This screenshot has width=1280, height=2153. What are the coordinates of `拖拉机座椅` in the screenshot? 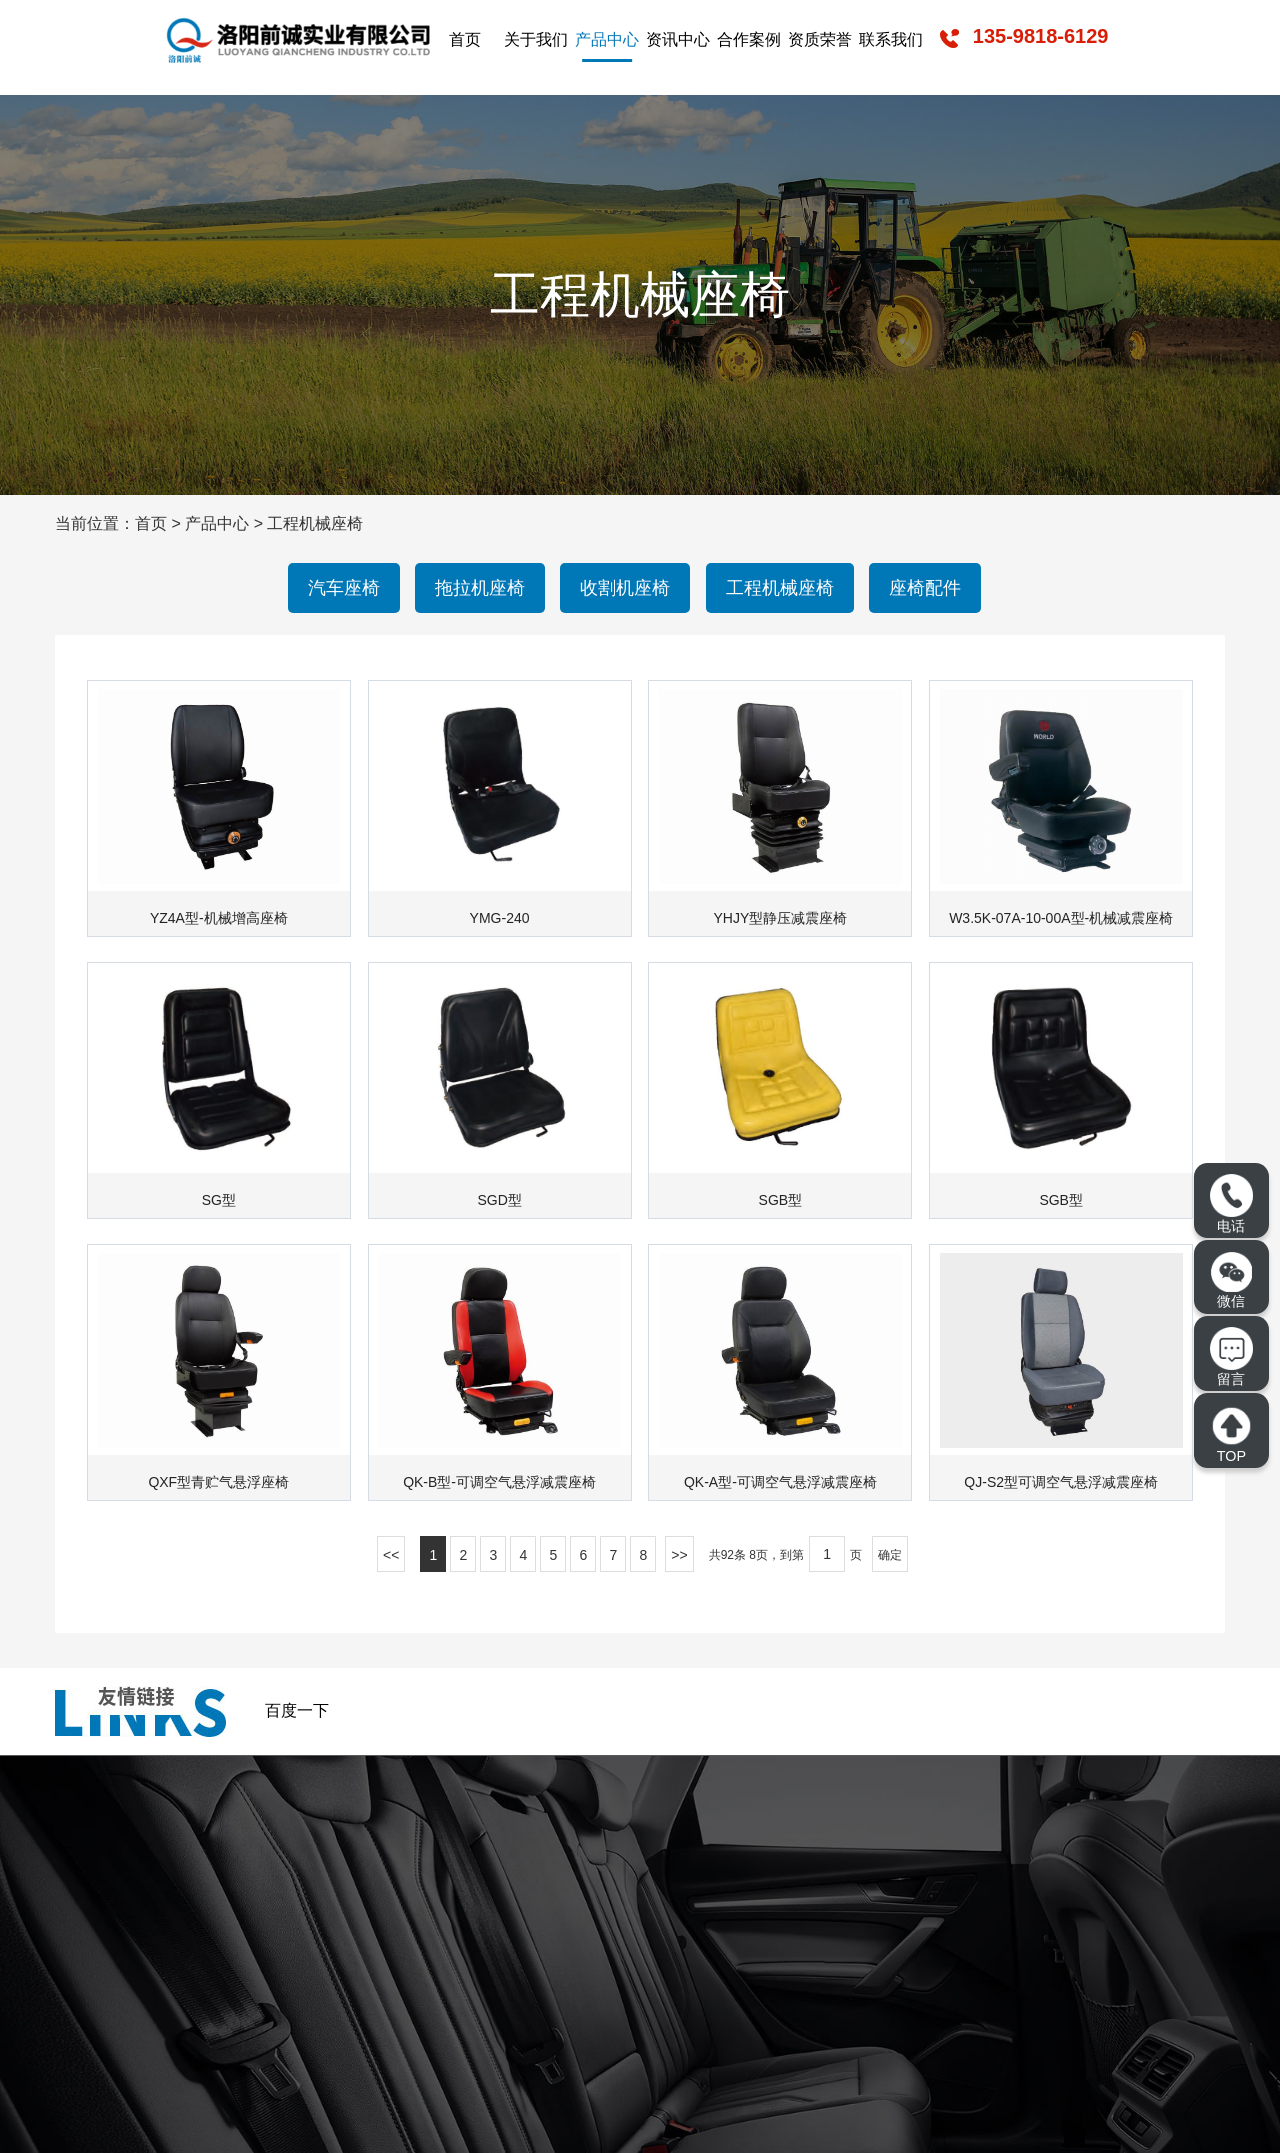 It's located at (480, 588).